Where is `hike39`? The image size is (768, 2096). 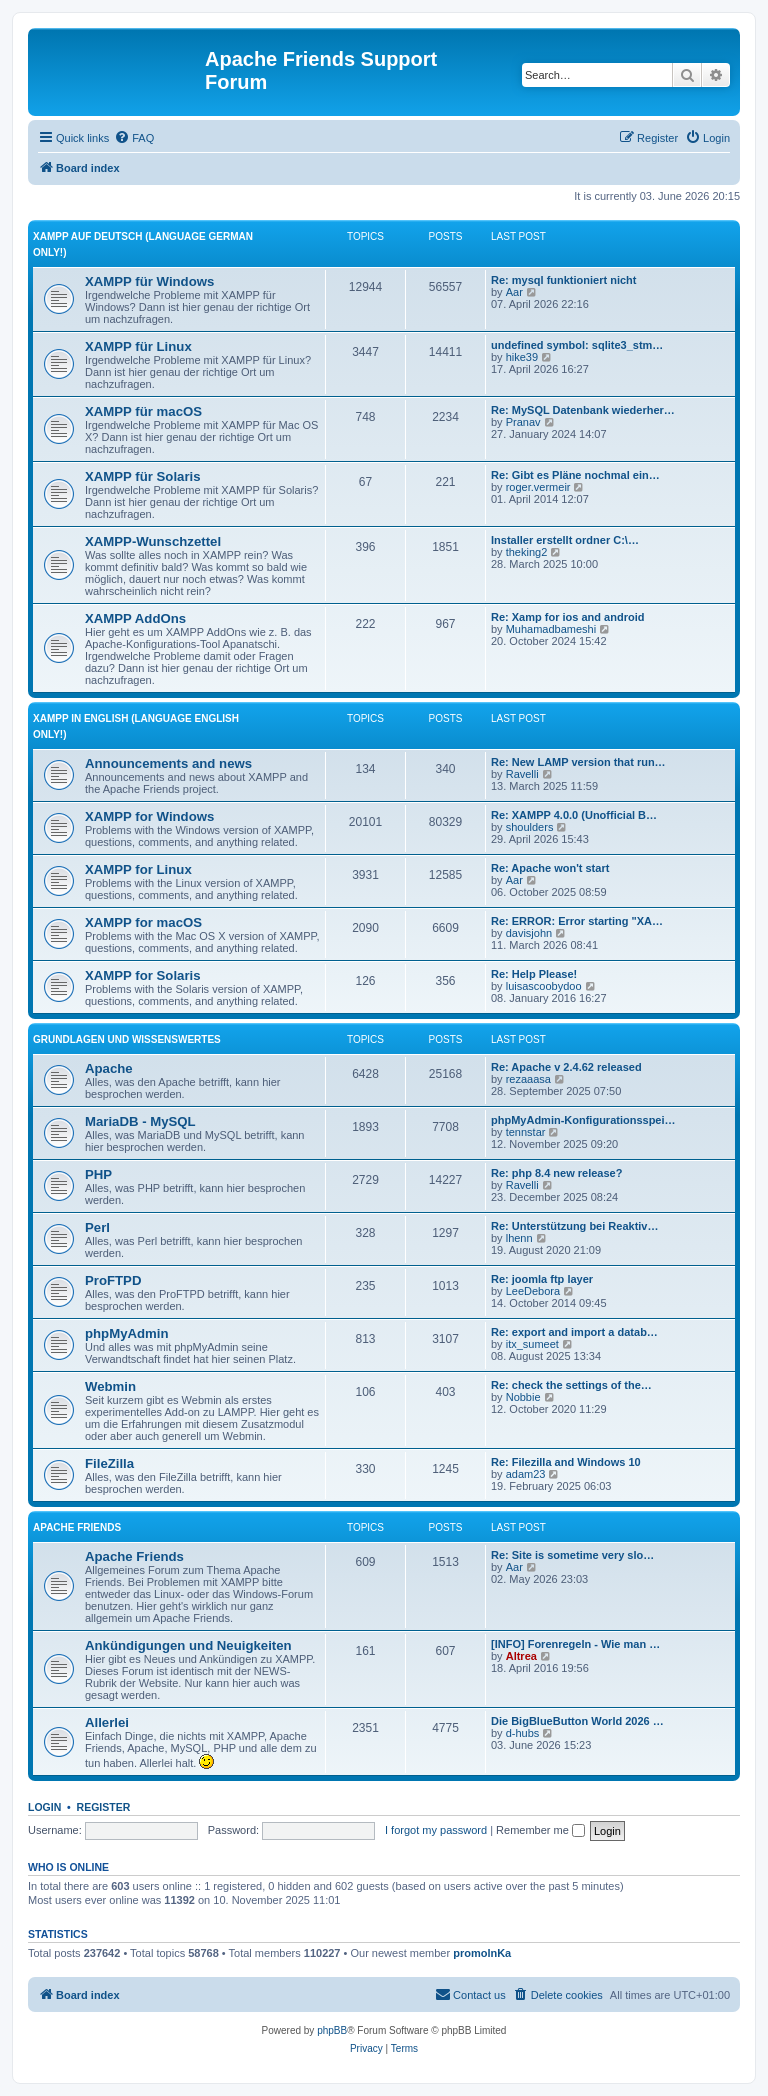 hike39 is located at coordinates (522, 357).